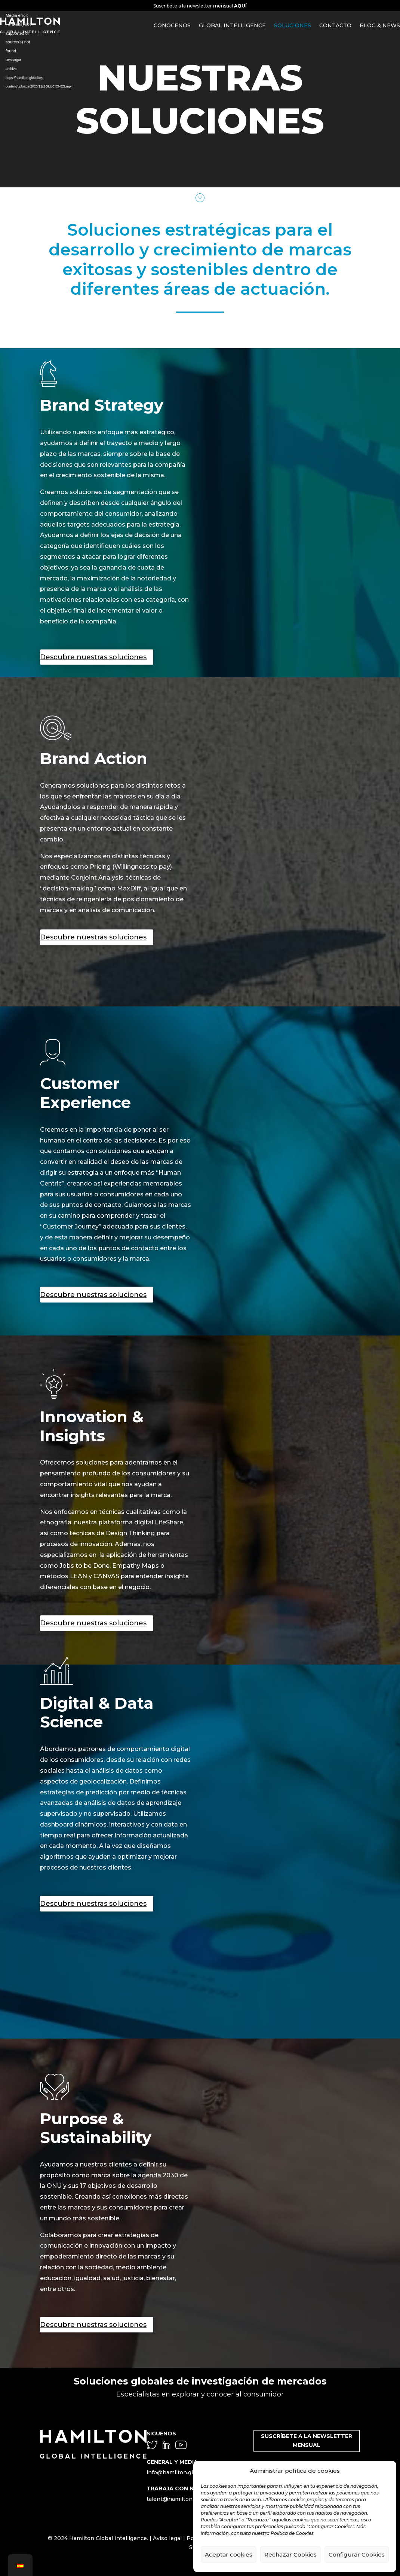 This screenshot has width=400, height=2576. What do you see at coordinates (175, 2472) in the screenshot?
I see `info@hamilton.global` at bounding box center [175, 2472].